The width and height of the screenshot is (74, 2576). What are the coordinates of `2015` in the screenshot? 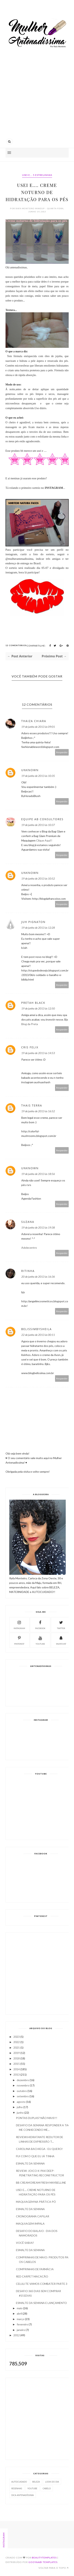 It's located at (16, 2063).